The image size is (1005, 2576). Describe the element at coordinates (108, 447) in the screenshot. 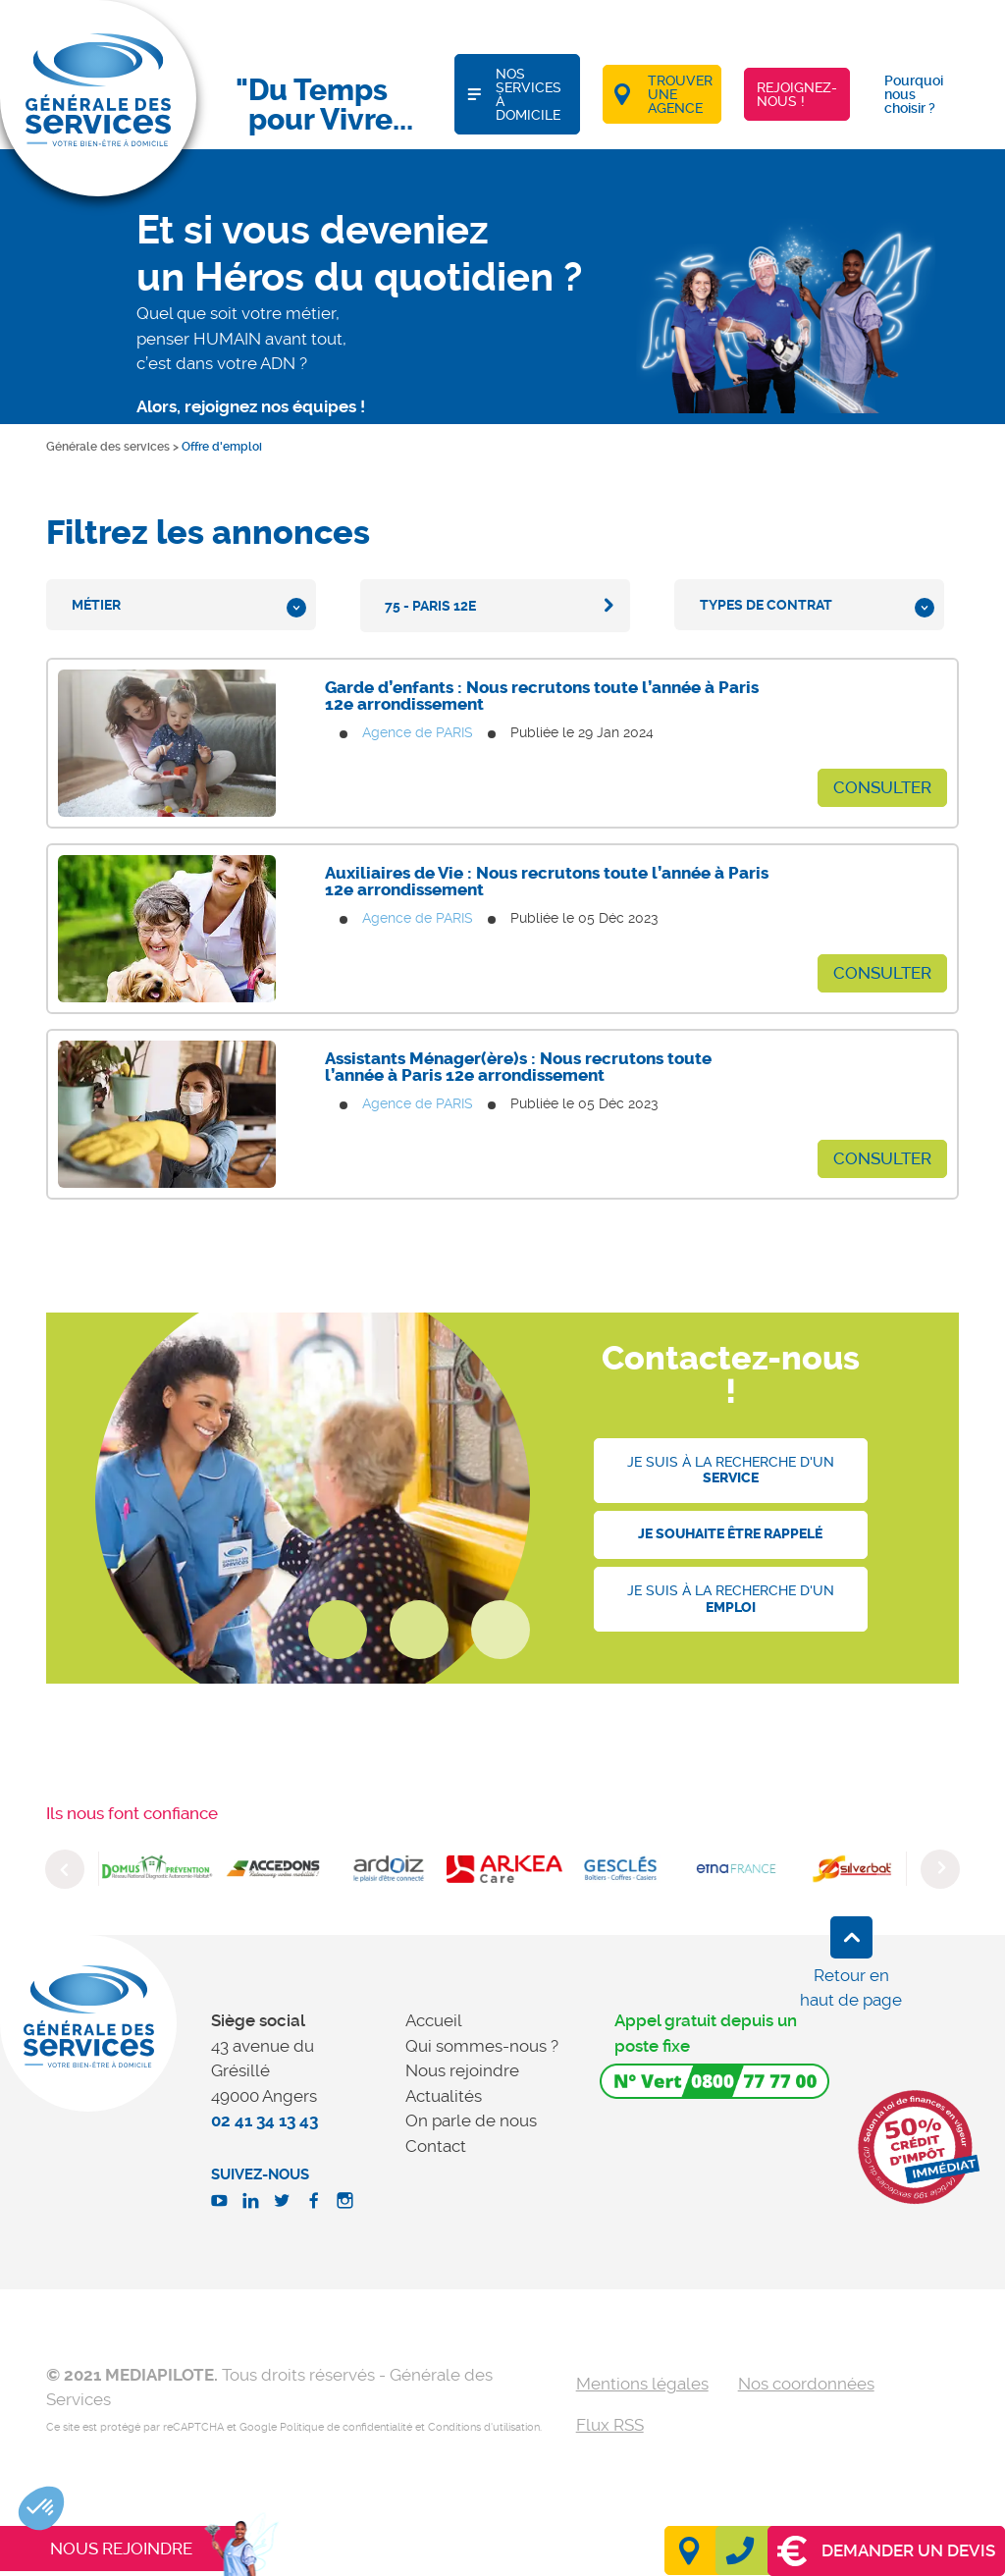

I see `Générale des services` at that location.